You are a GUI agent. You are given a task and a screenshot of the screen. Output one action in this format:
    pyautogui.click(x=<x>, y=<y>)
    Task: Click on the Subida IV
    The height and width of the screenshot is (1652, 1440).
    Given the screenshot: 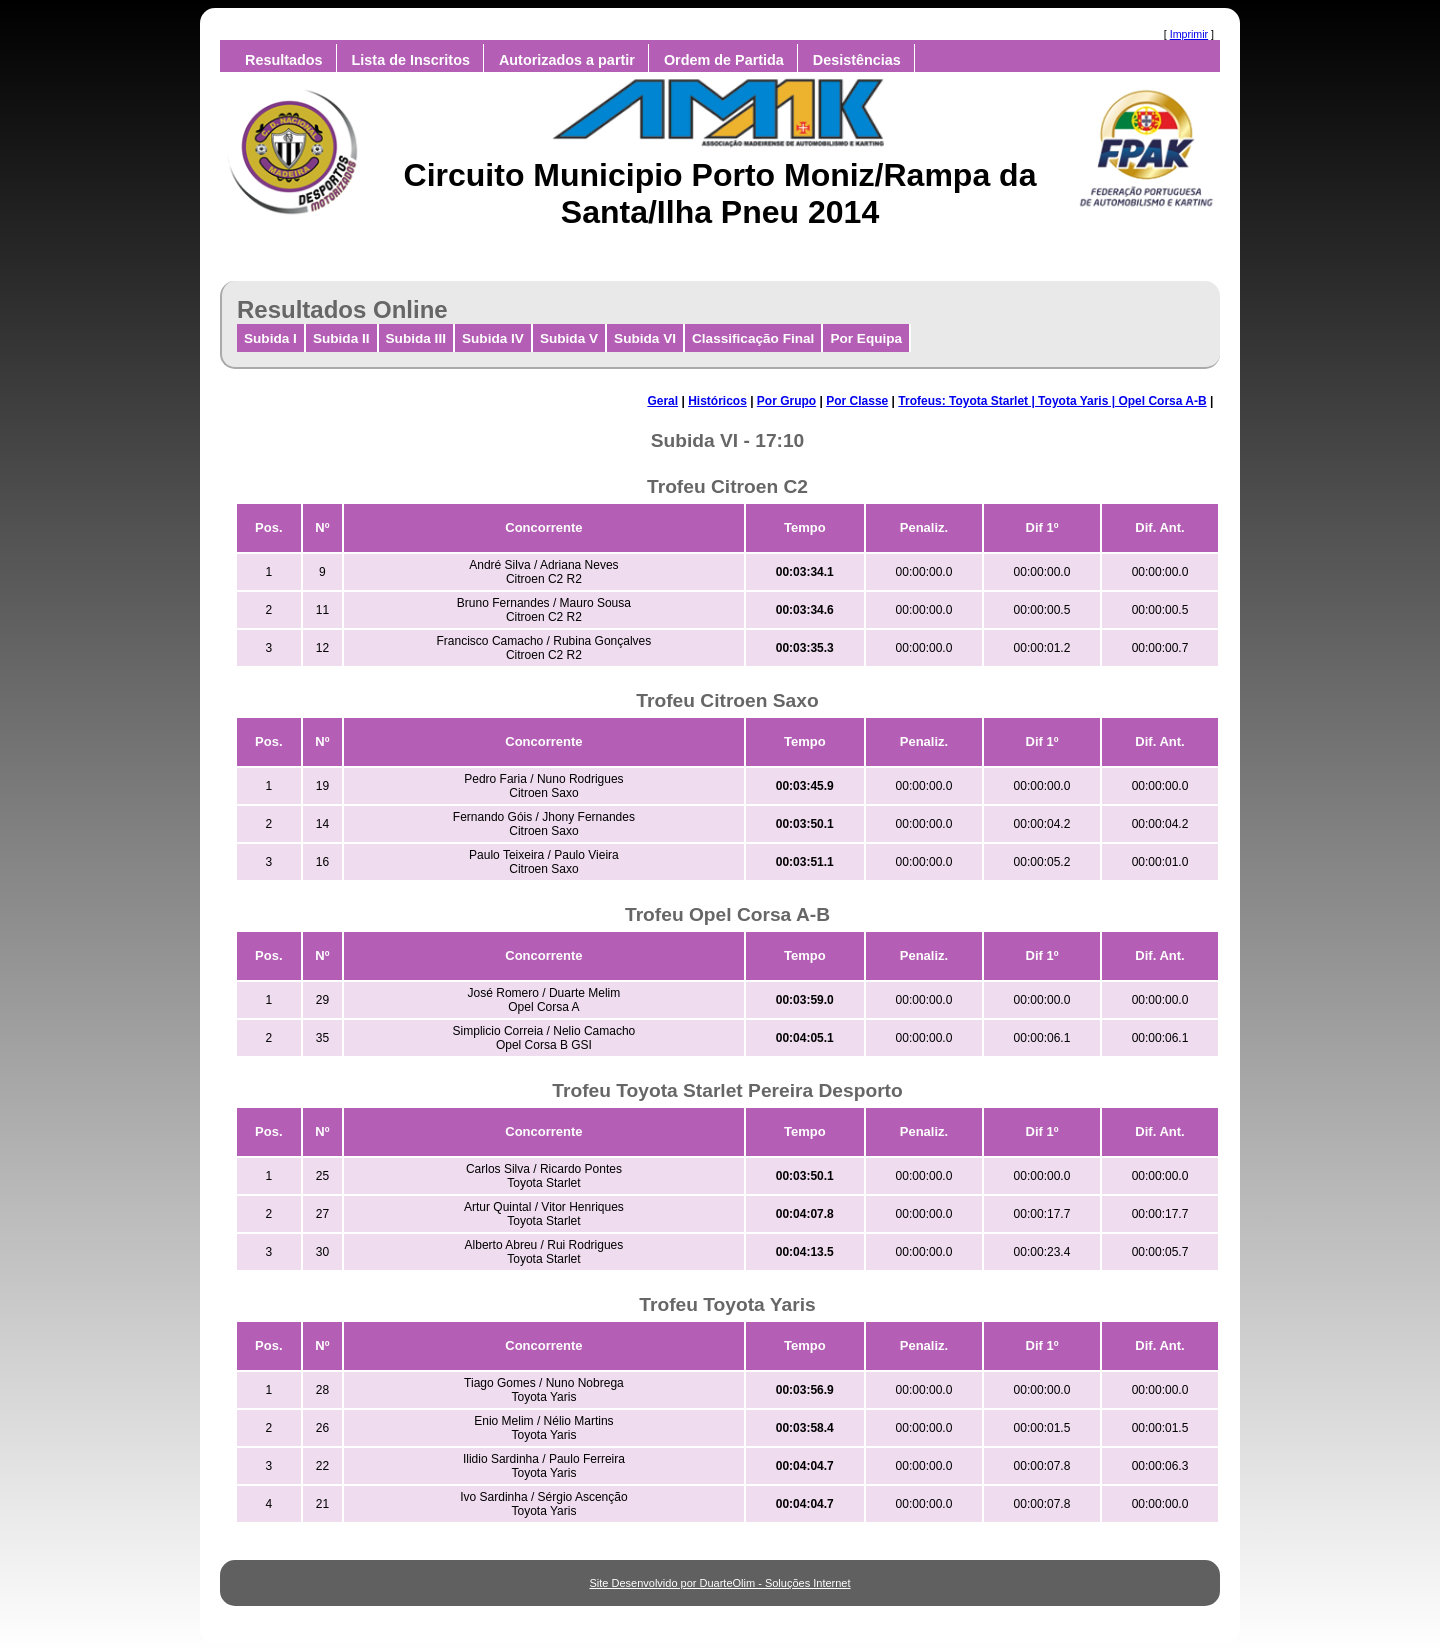 What is the action you would take?
    pyautogui.click(x=493, y=338)
    